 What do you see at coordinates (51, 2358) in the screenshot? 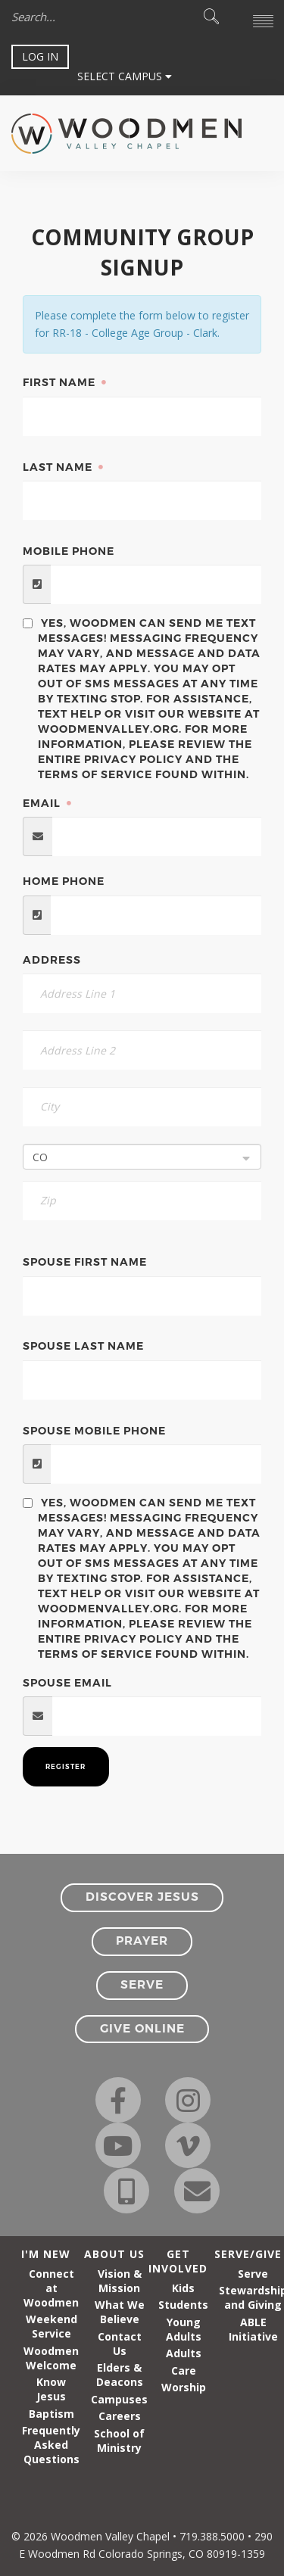
I see `Woodmen Welcome` at bounding box center [51, 2358].